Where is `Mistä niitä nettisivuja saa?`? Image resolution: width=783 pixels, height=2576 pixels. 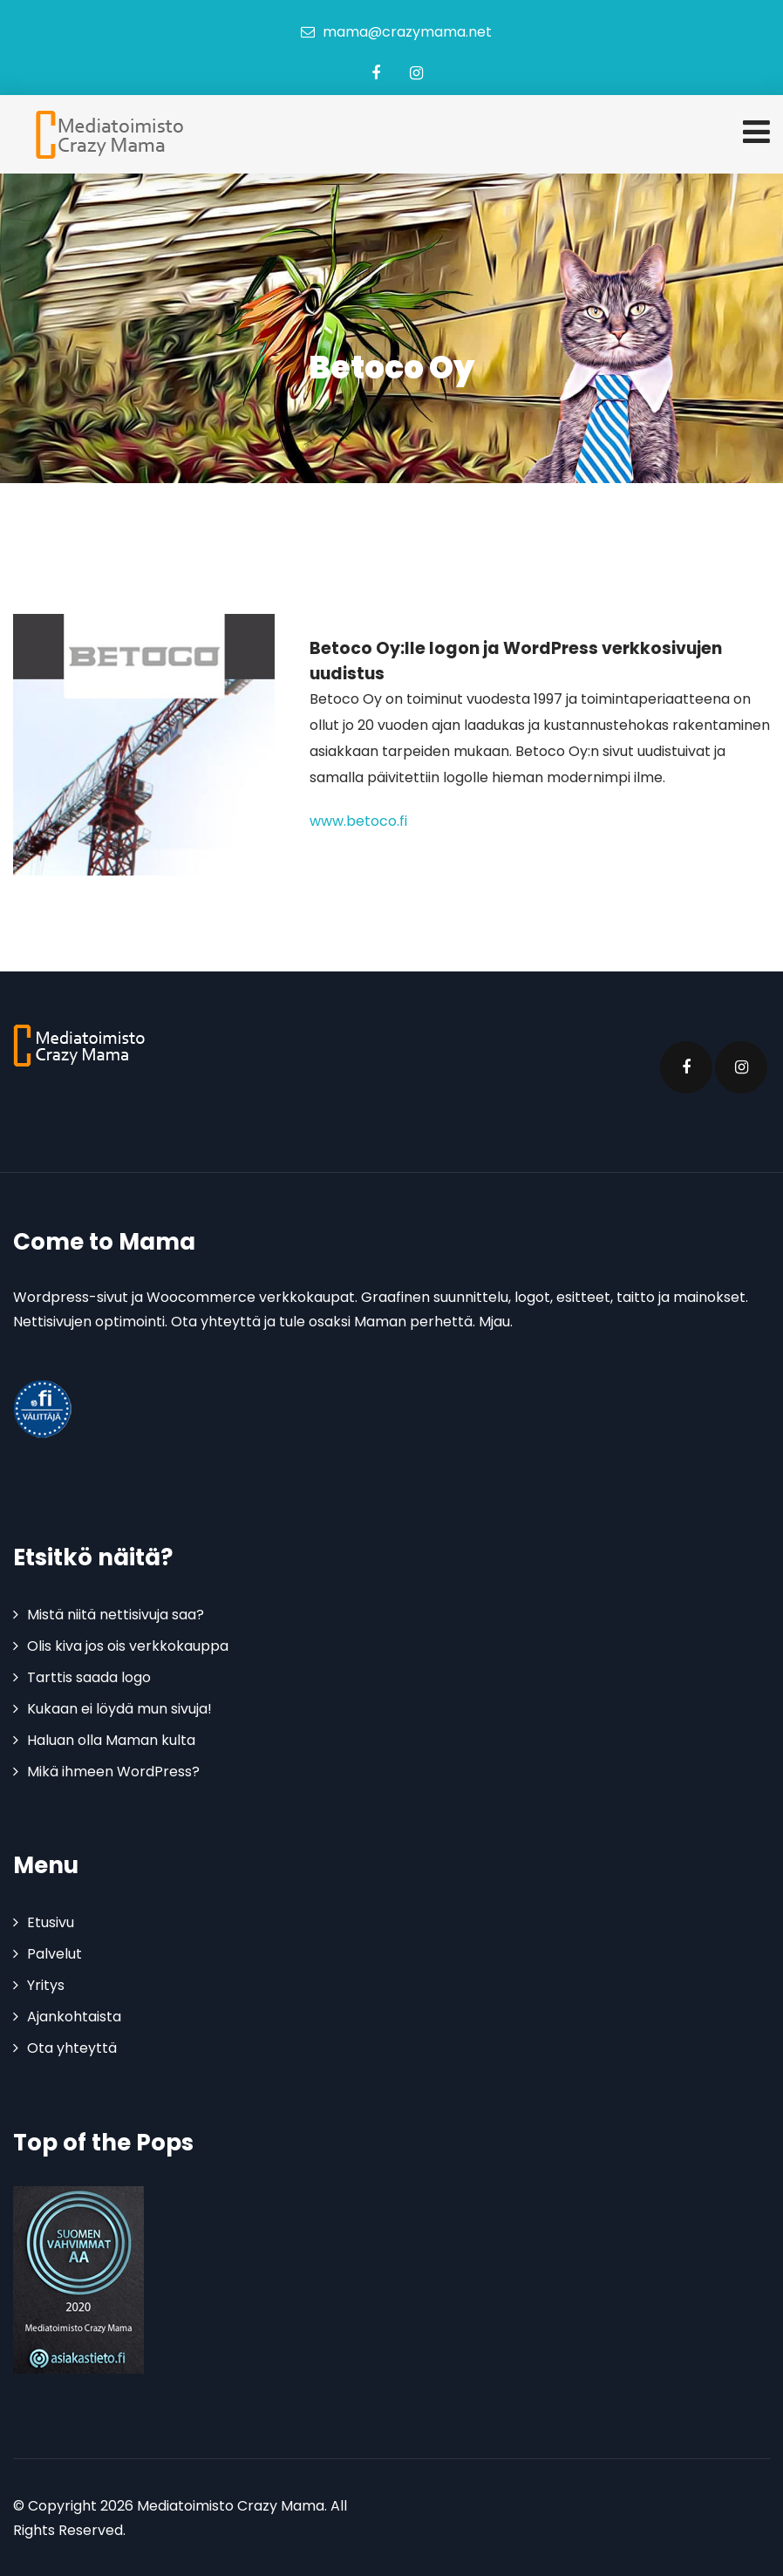
Mistä niitä nettisivuja saa? is located at coordinates (115, 1615).